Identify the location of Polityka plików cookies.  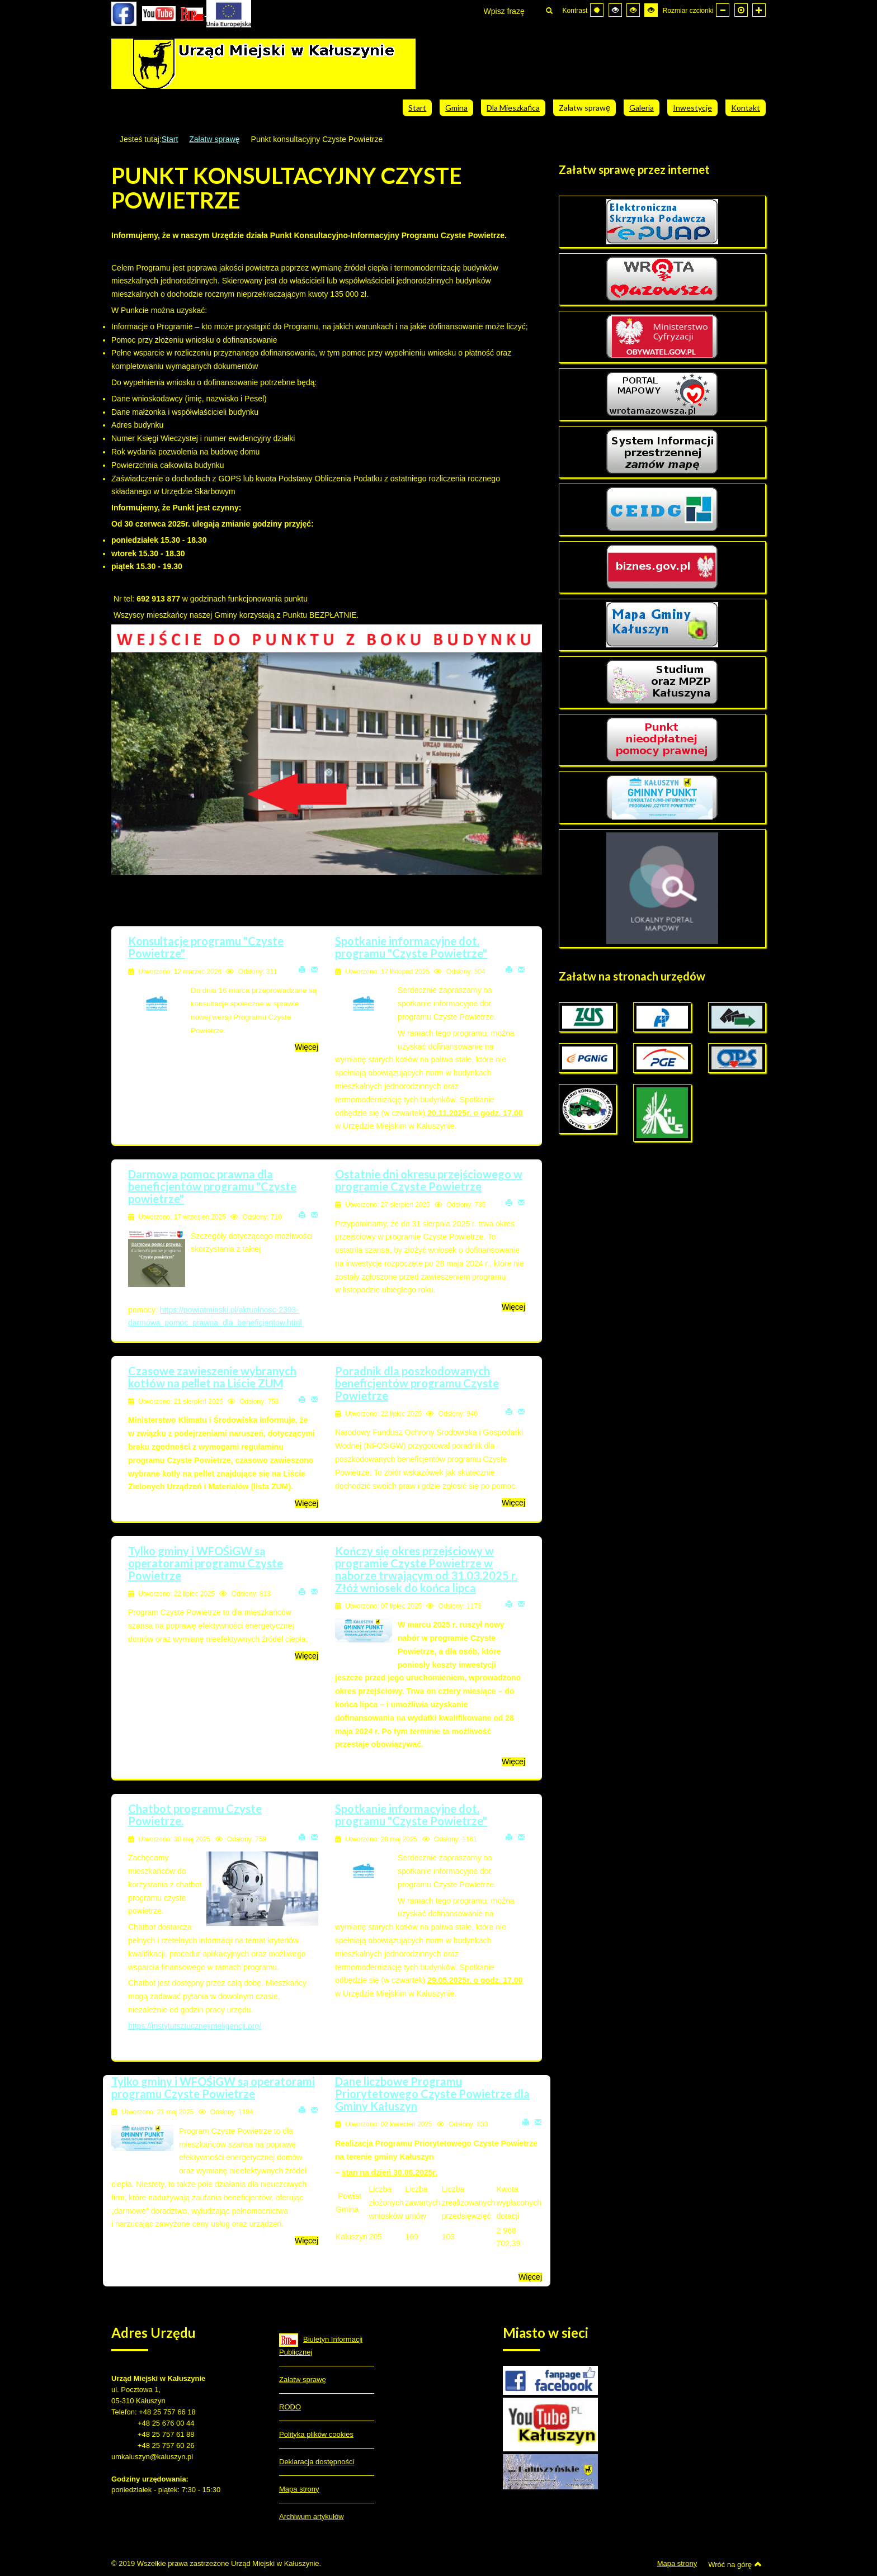
(316, 2434).